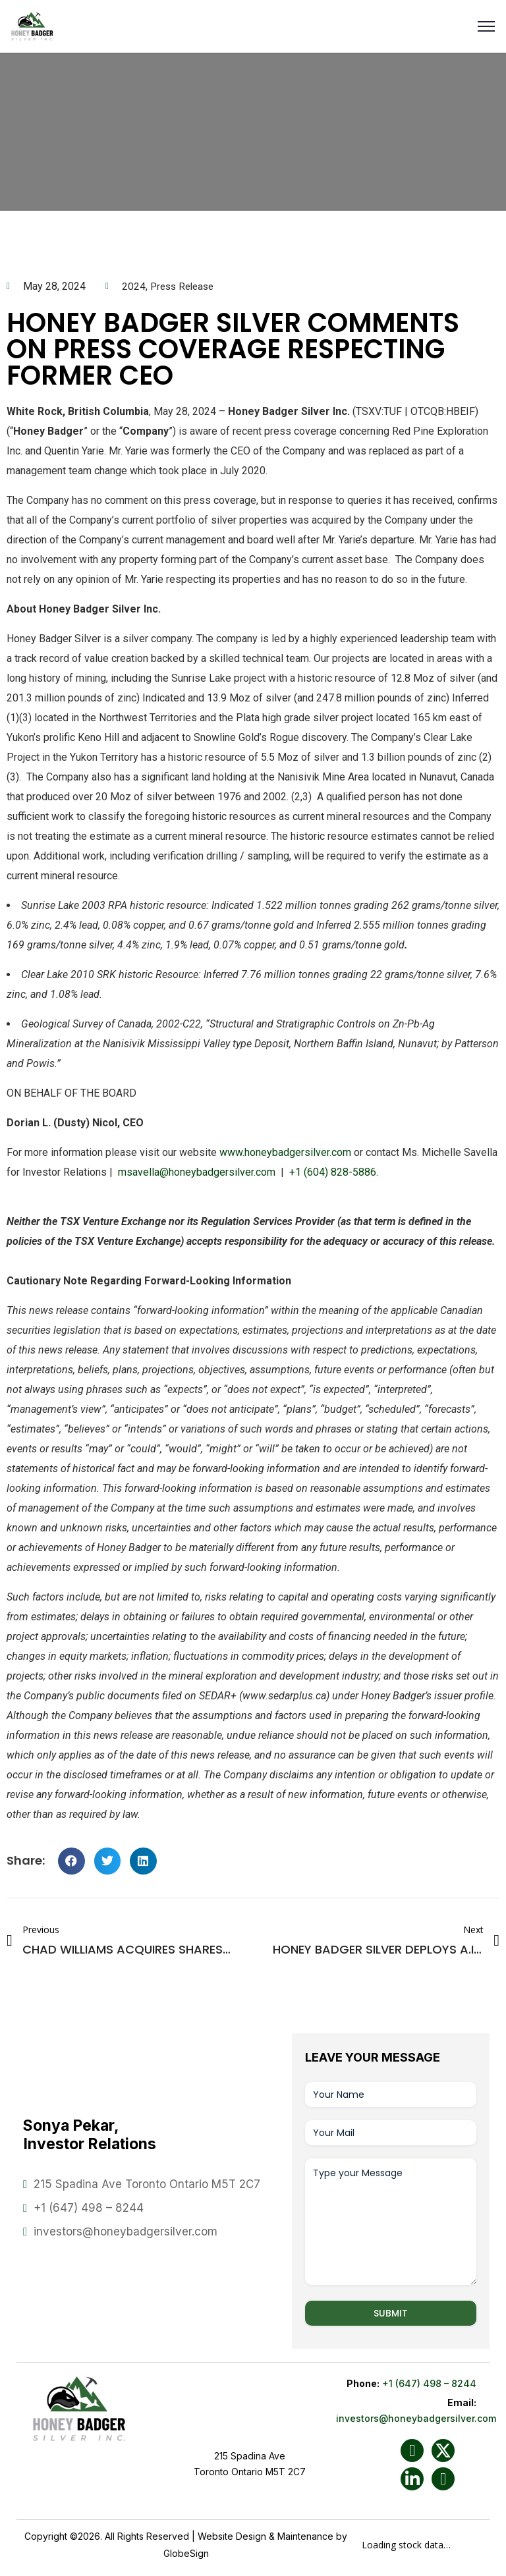  What do you see at coordinates (147, 2184) in the screenshot?
I see `215 Spadina Ave Toronto Ontario M5T 2C7` at bounding box center [147, 2184].